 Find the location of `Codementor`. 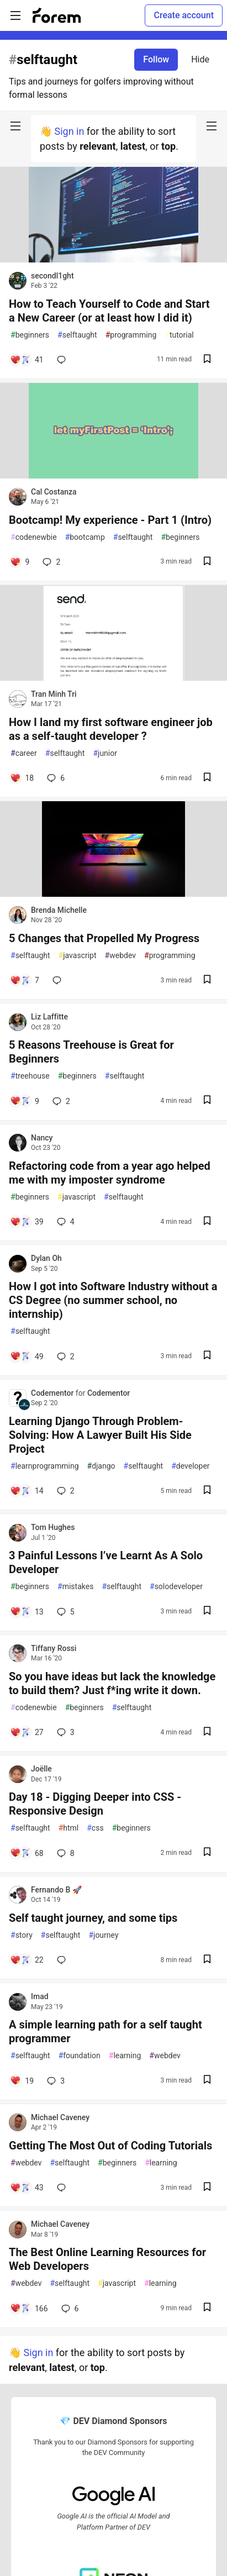

Codementor is located at coordinates (53, 1393).